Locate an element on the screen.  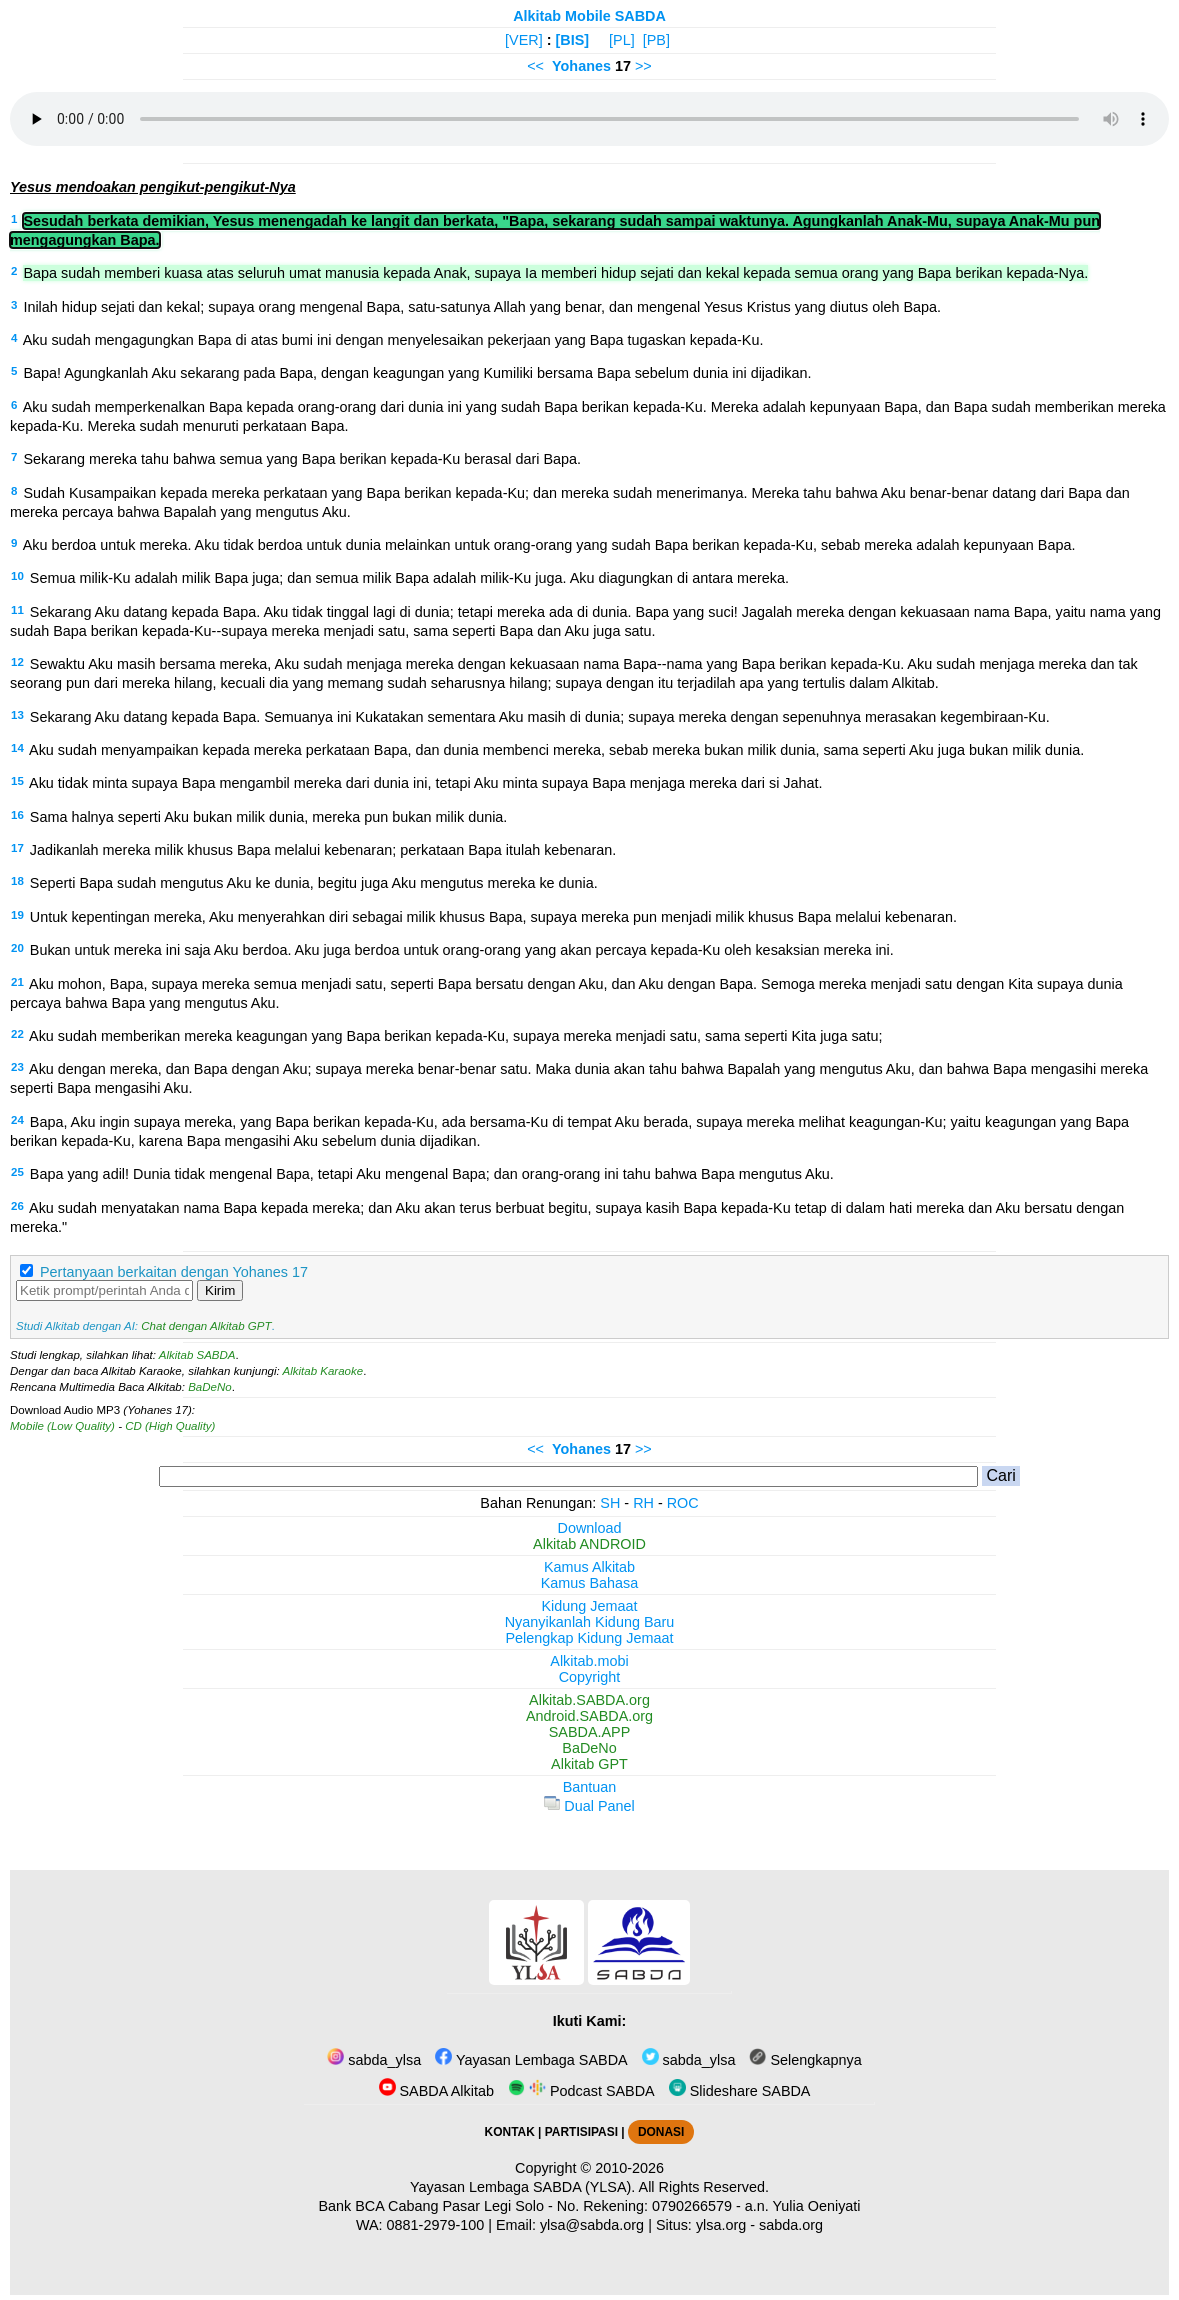
Dual Panel is located at coordinates (589, 1806).